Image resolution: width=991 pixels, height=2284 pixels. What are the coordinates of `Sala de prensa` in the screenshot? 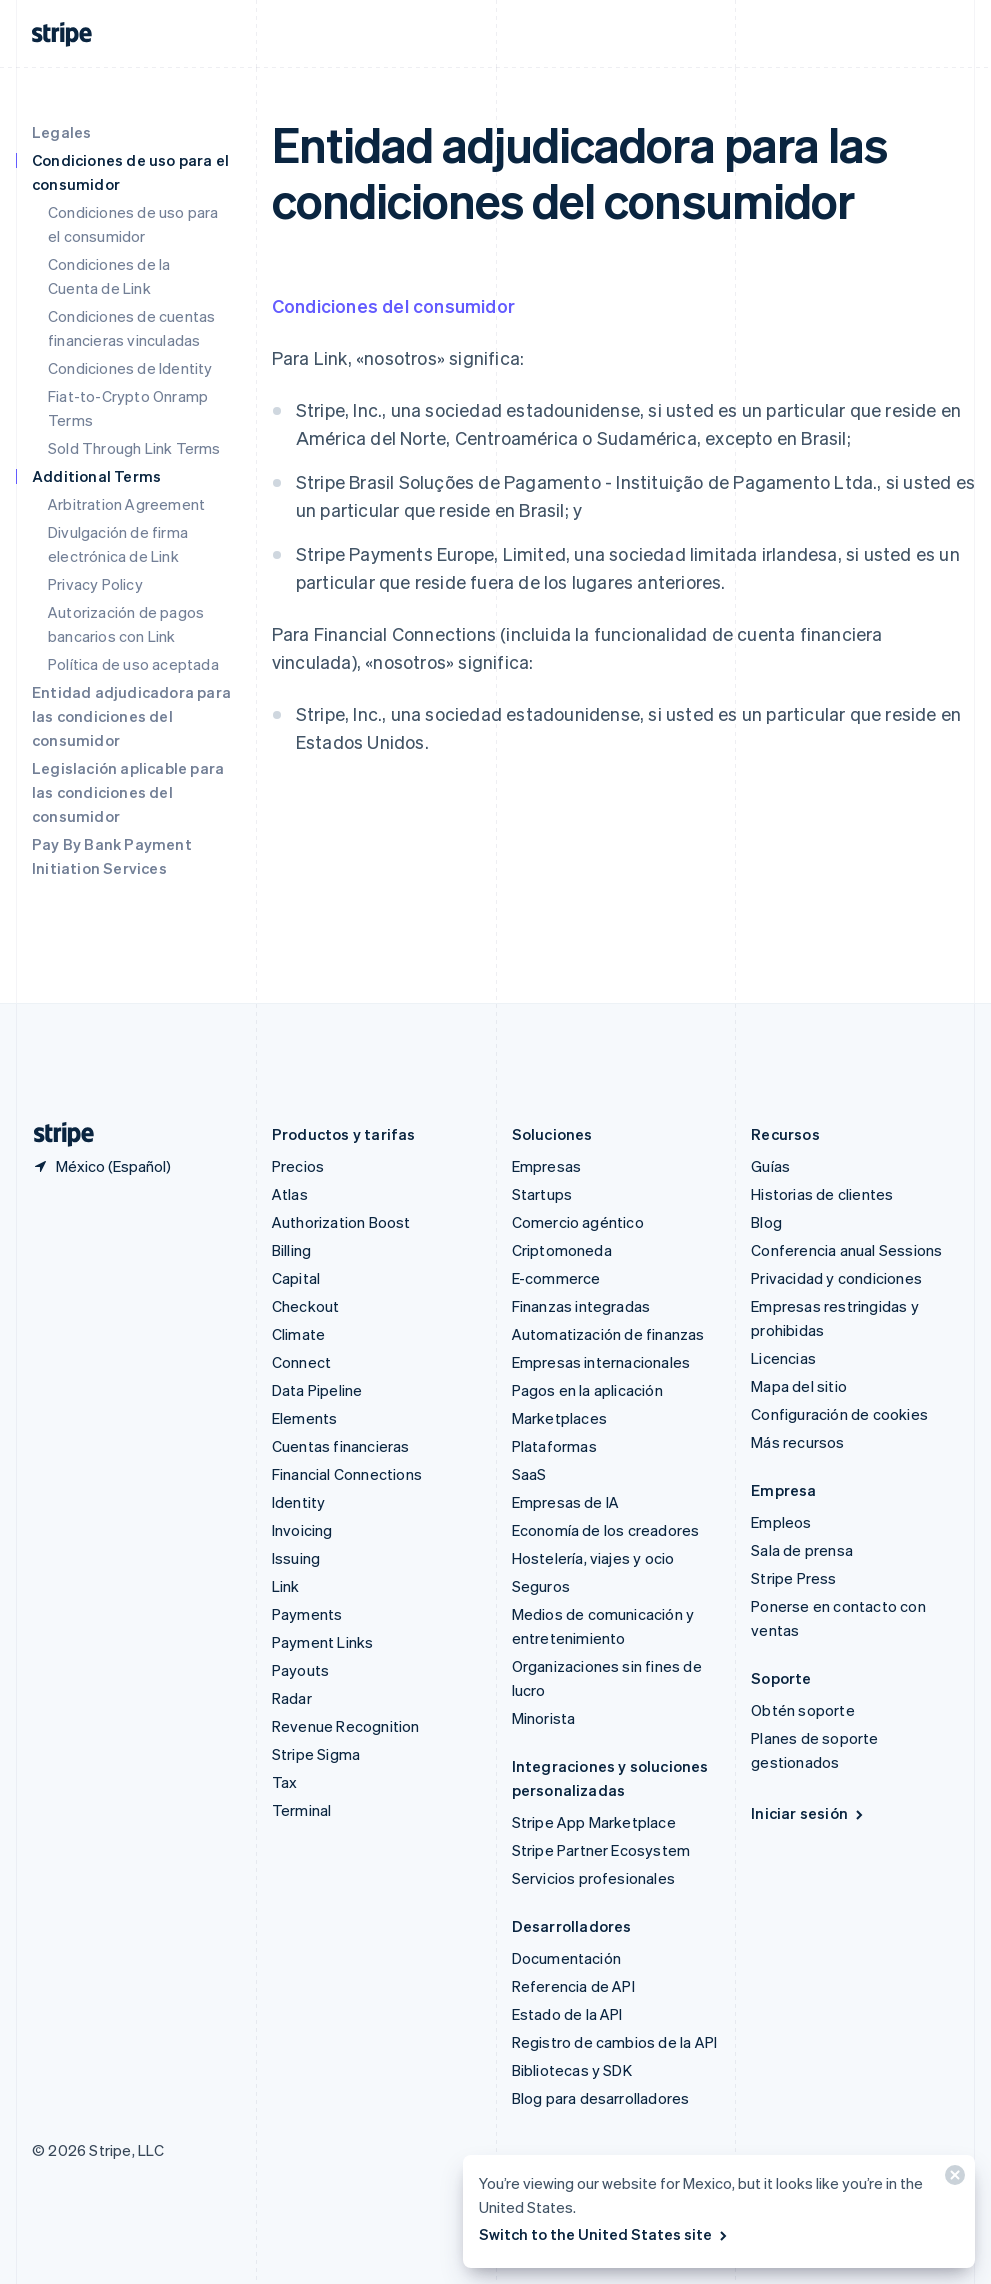 It's located at (802, 1550).